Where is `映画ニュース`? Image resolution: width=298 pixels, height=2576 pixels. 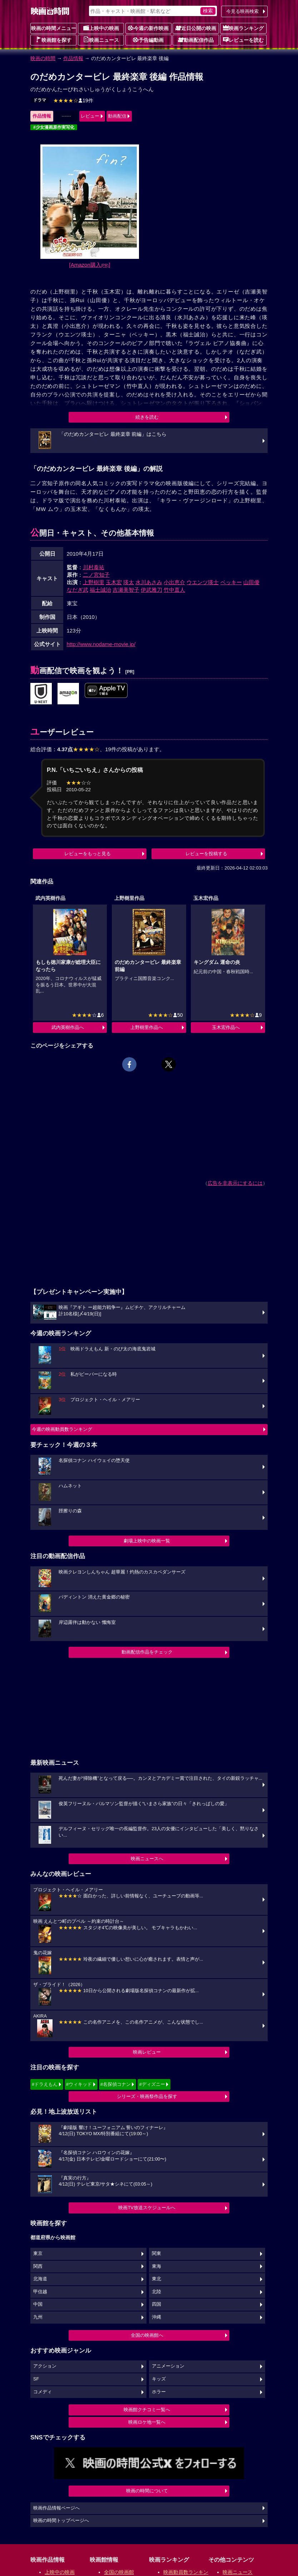
映画ニュース is located at coordinates (101, 39).